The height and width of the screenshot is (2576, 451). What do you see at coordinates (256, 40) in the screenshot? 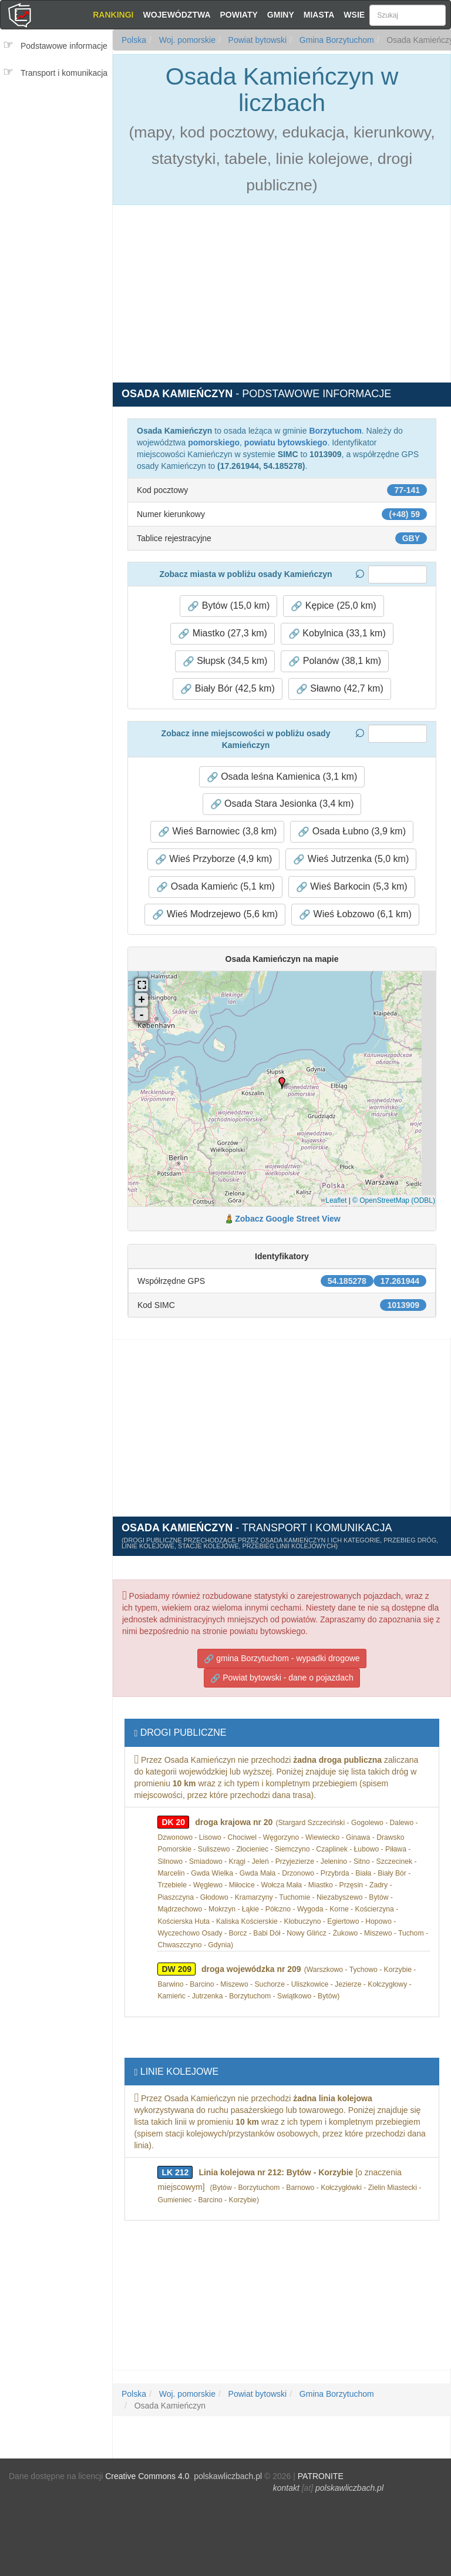
I see `Powiat bytowski` at bounding box center [256, 40].